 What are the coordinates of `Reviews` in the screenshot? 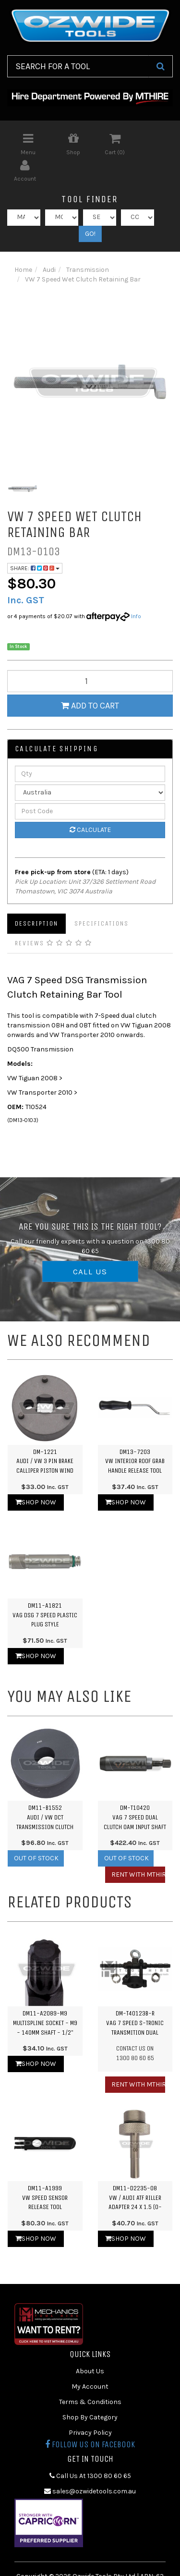 It's located at (53, 916).